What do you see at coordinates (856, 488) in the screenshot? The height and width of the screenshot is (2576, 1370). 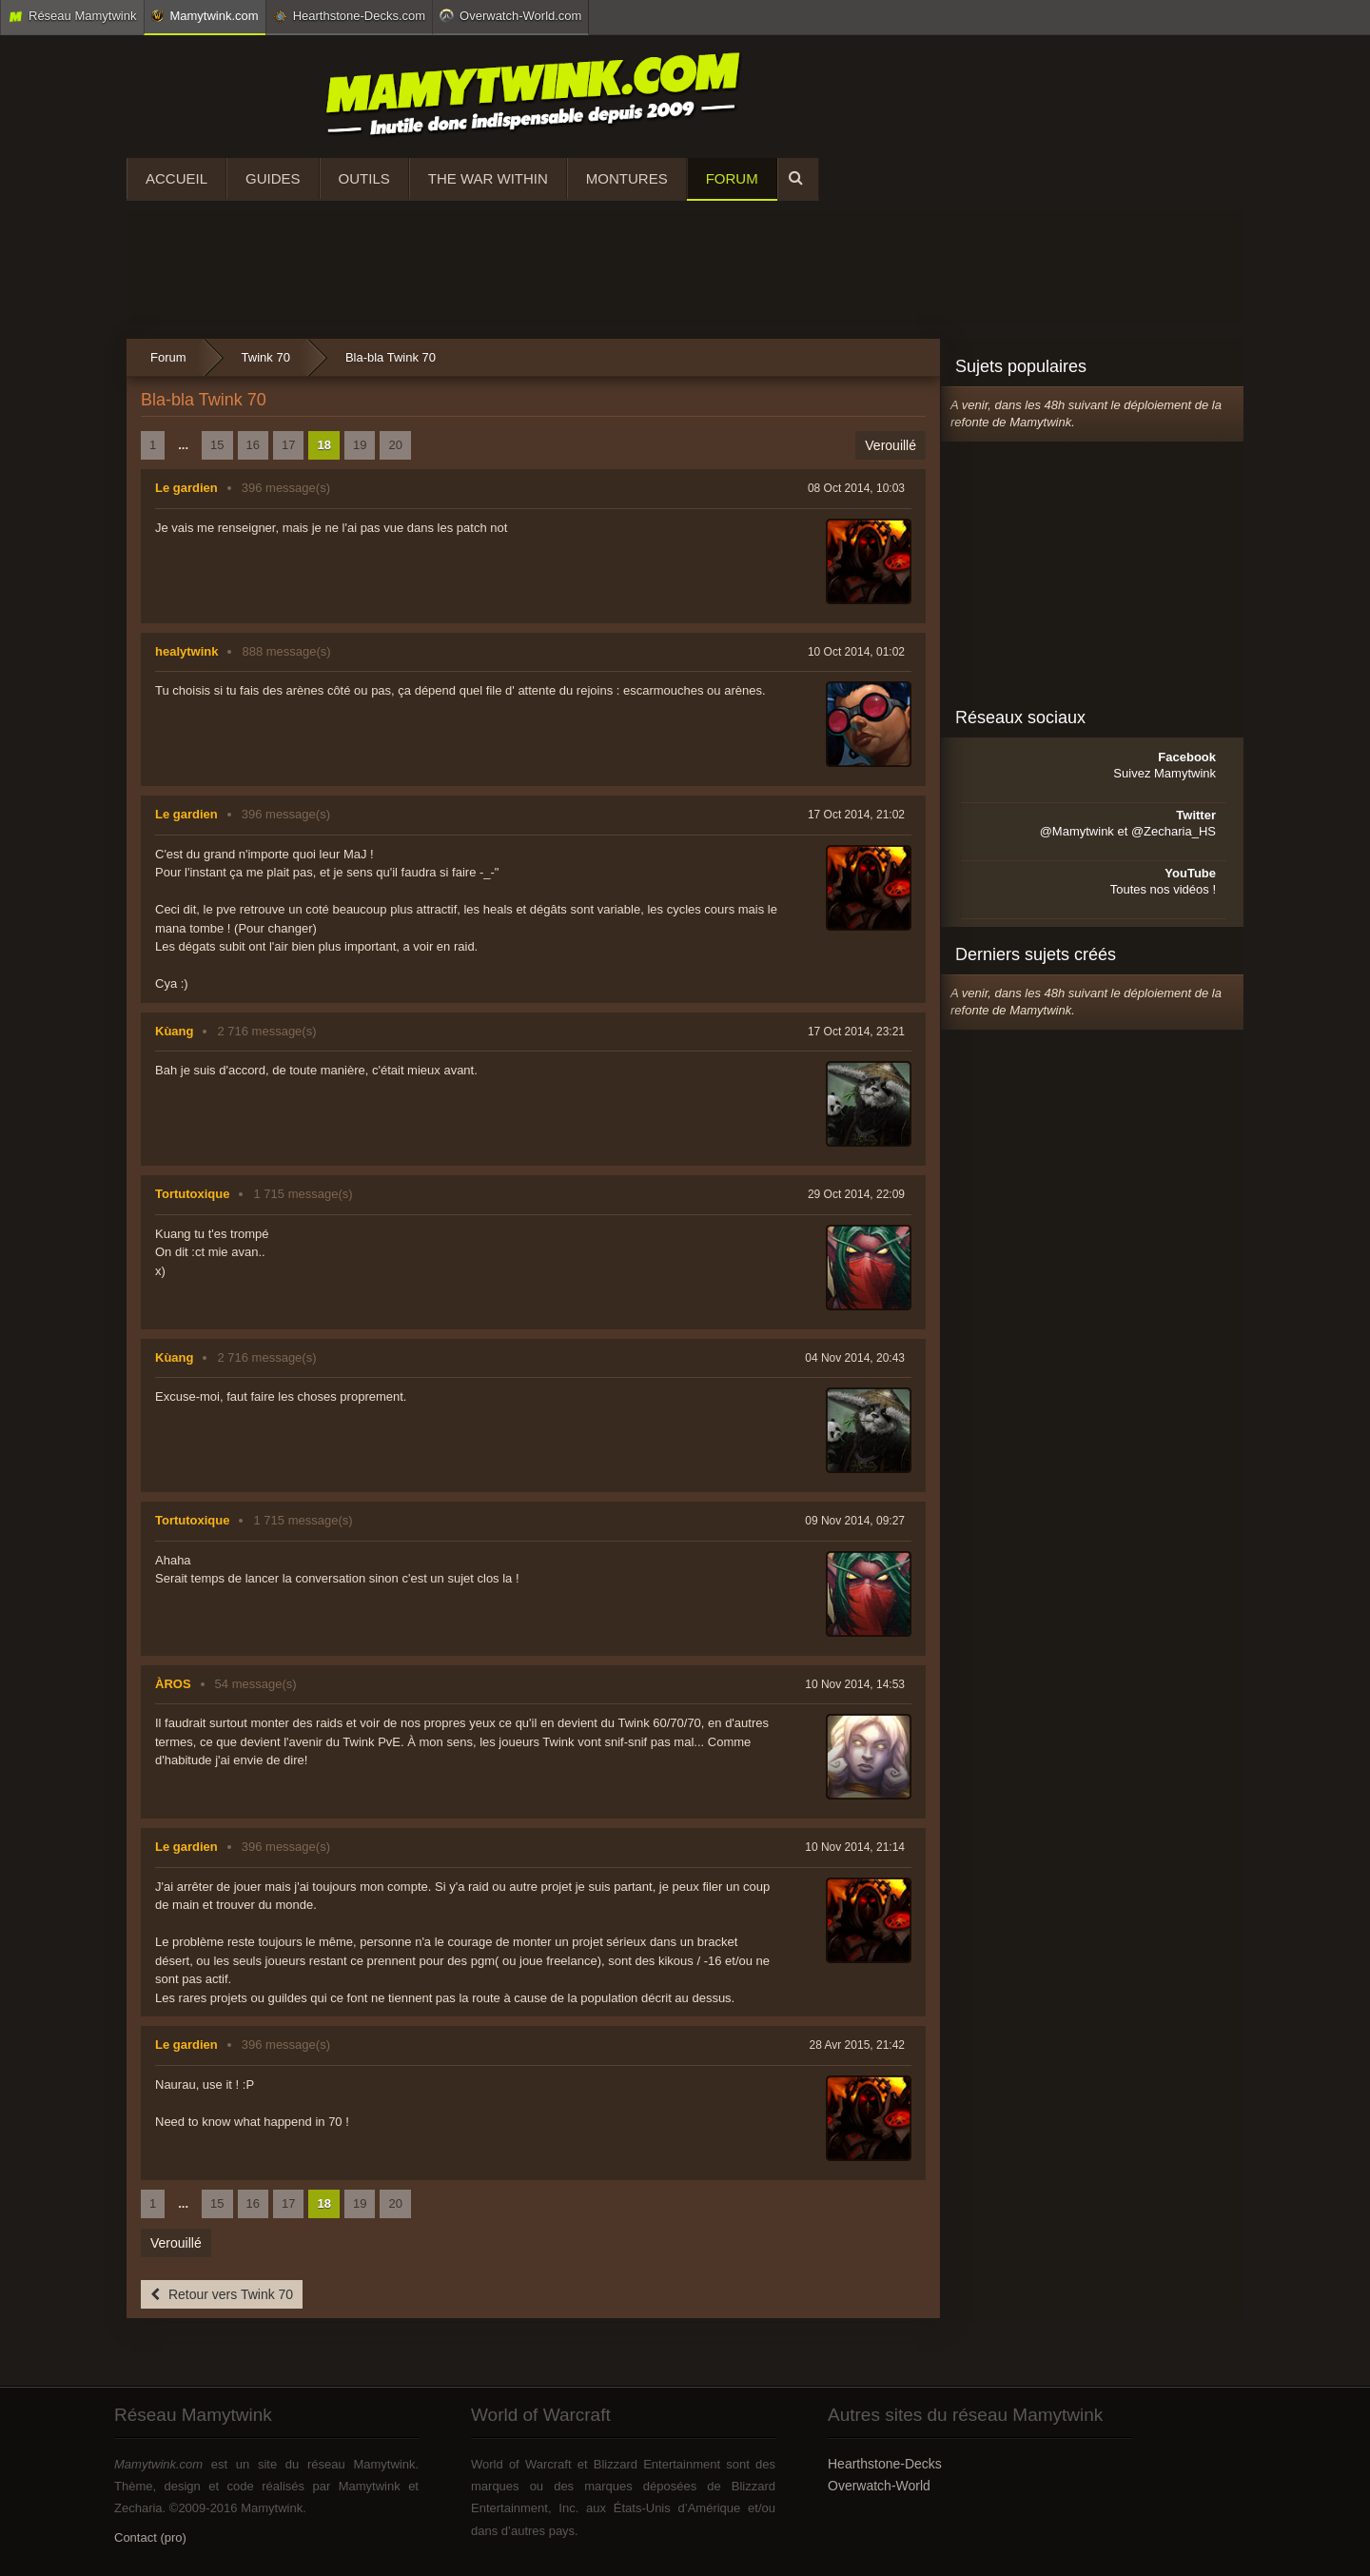 I see `08 Oct 2014, 10:03` at bounding box center [856, 488].